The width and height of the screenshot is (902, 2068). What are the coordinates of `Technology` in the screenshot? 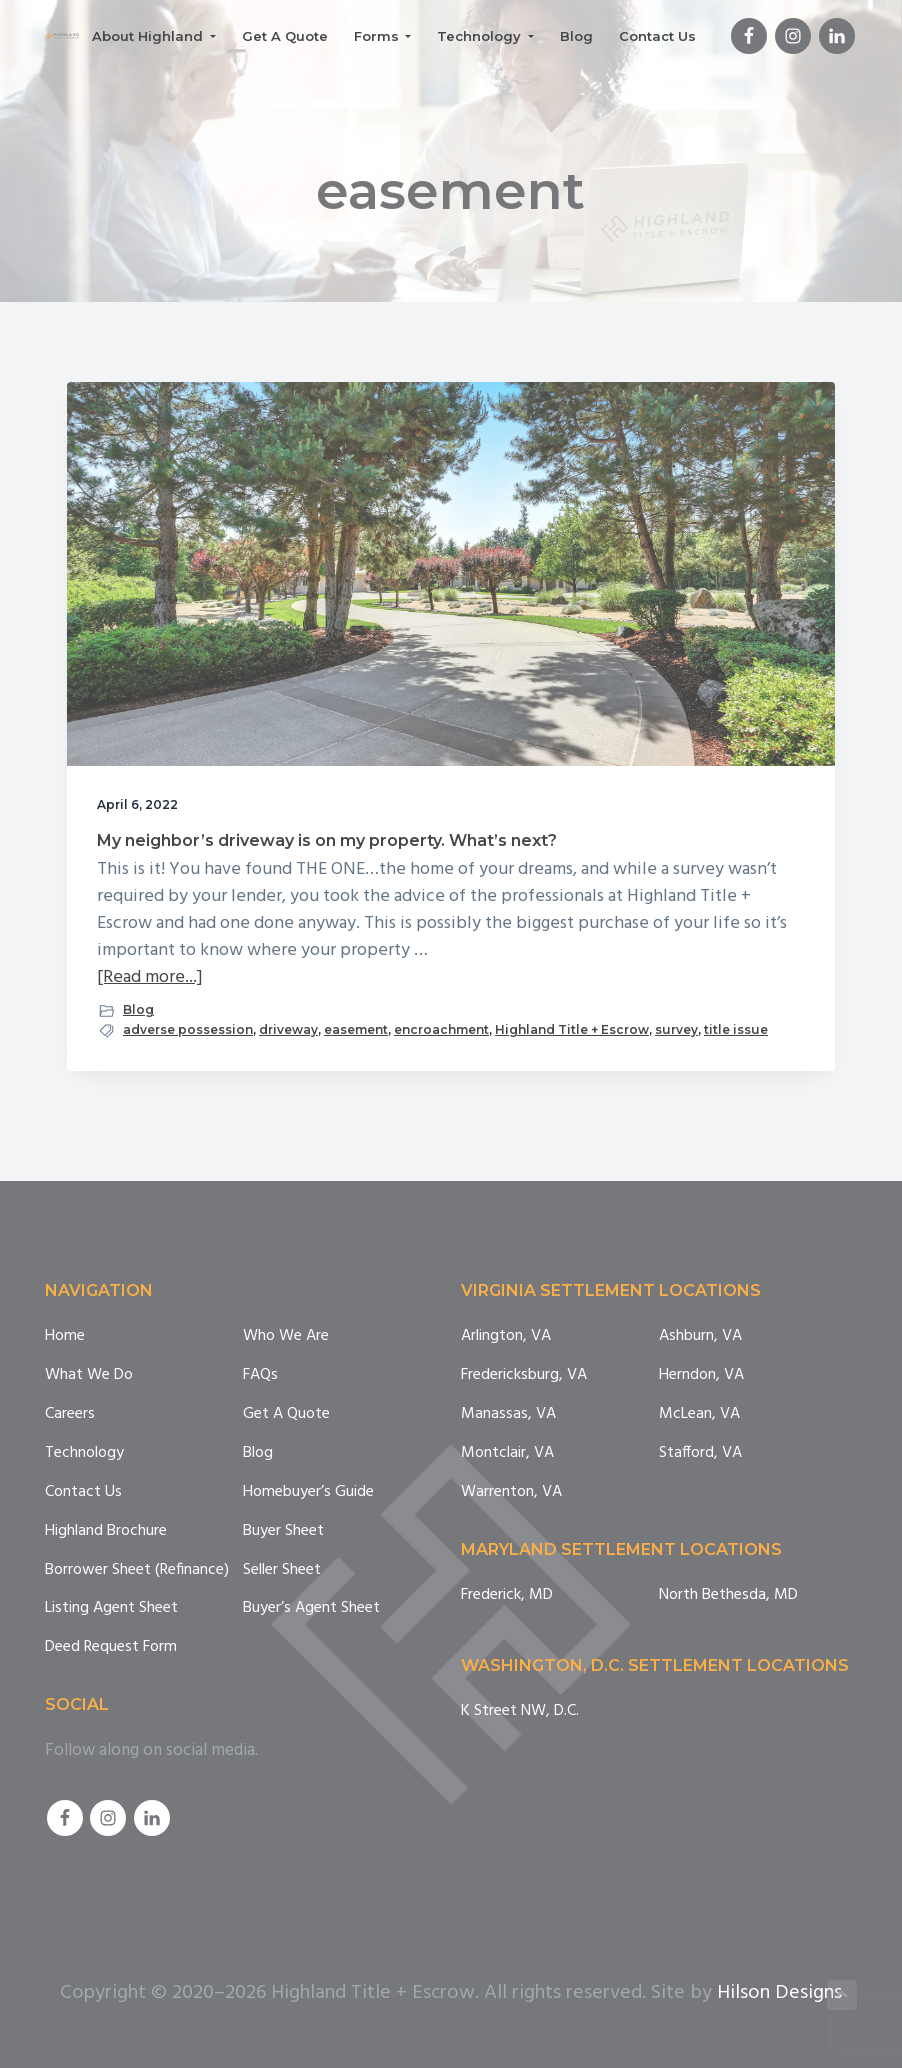 It's located at (84, 1453).